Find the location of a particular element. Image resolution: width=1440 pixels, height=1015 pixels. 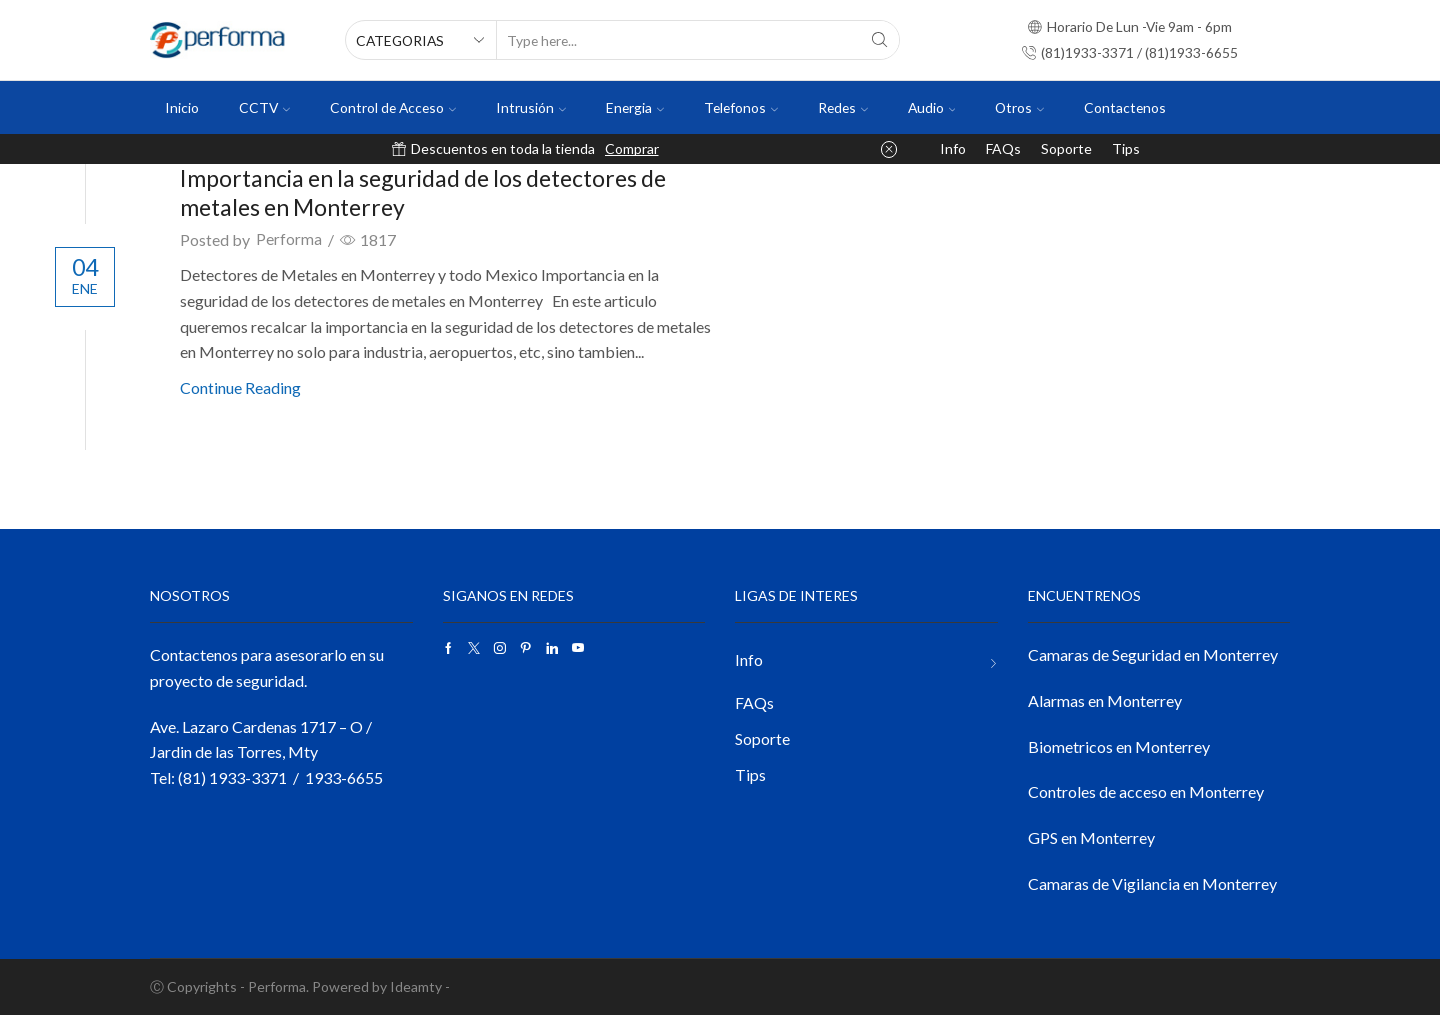

FAQs is located at coordinates (1003, 148).